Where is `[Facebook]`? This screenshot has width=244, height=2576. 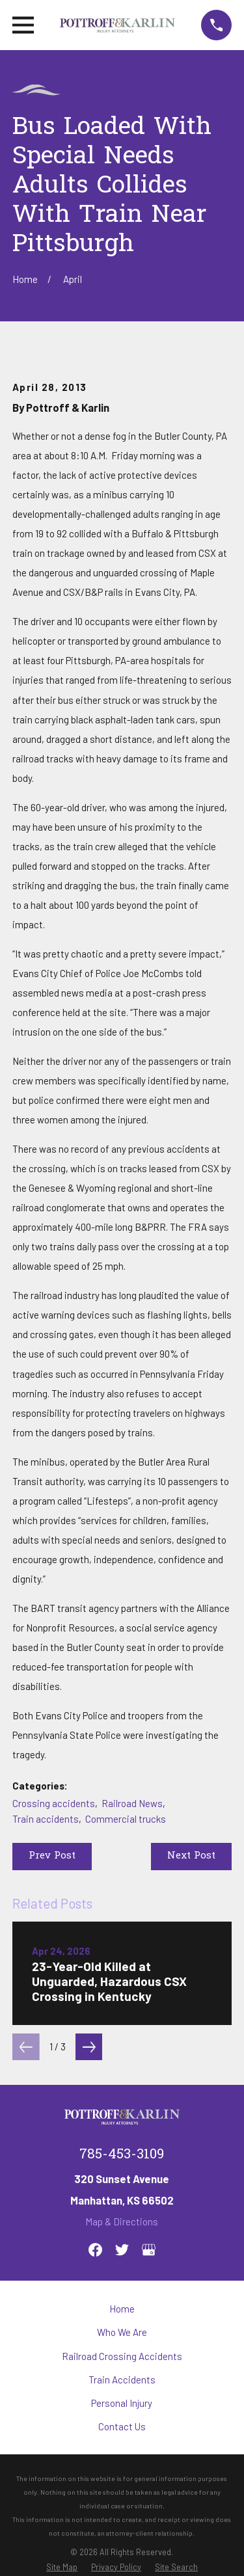 [Facebook] is located at coordinates (95, 2250).